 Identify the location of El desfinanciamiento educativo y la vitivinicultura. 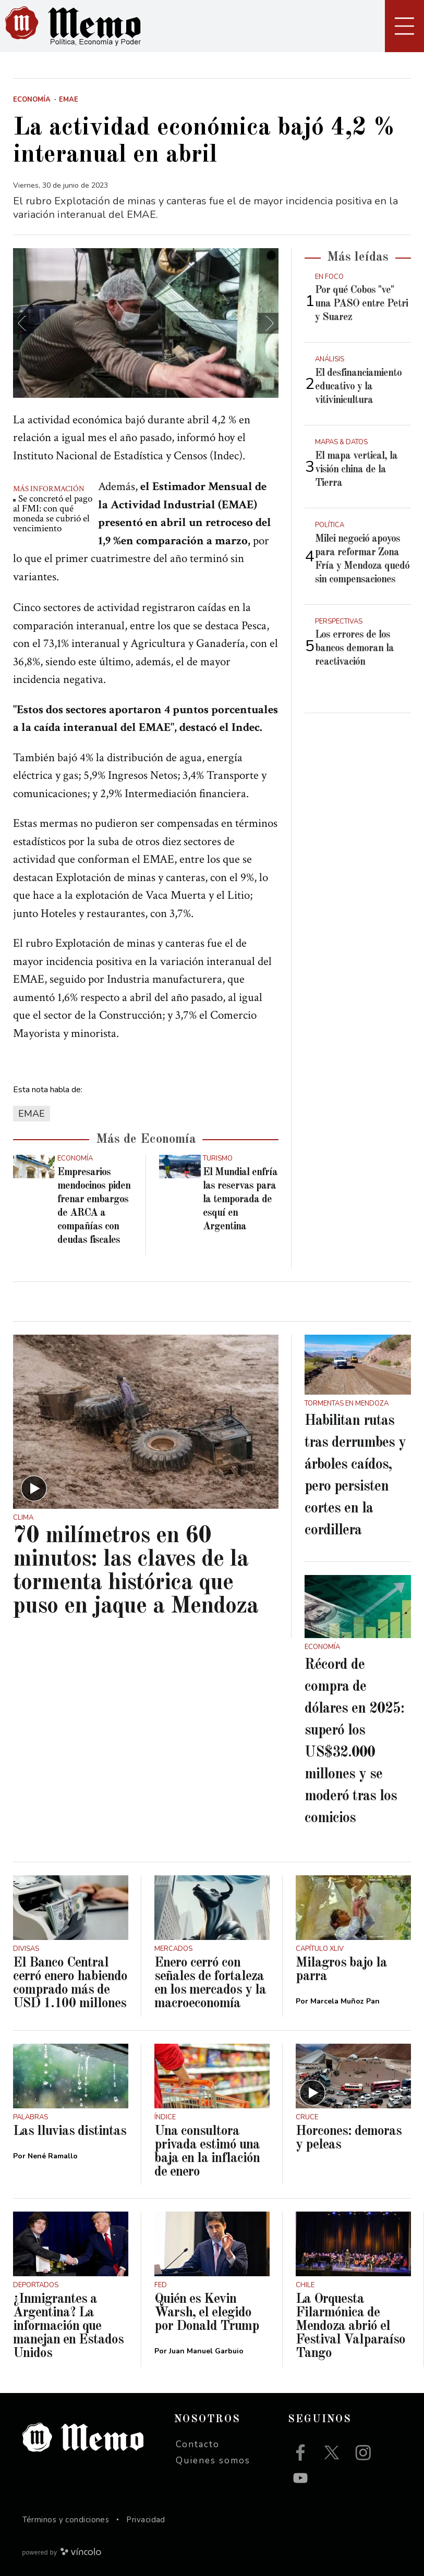
(358, 387).